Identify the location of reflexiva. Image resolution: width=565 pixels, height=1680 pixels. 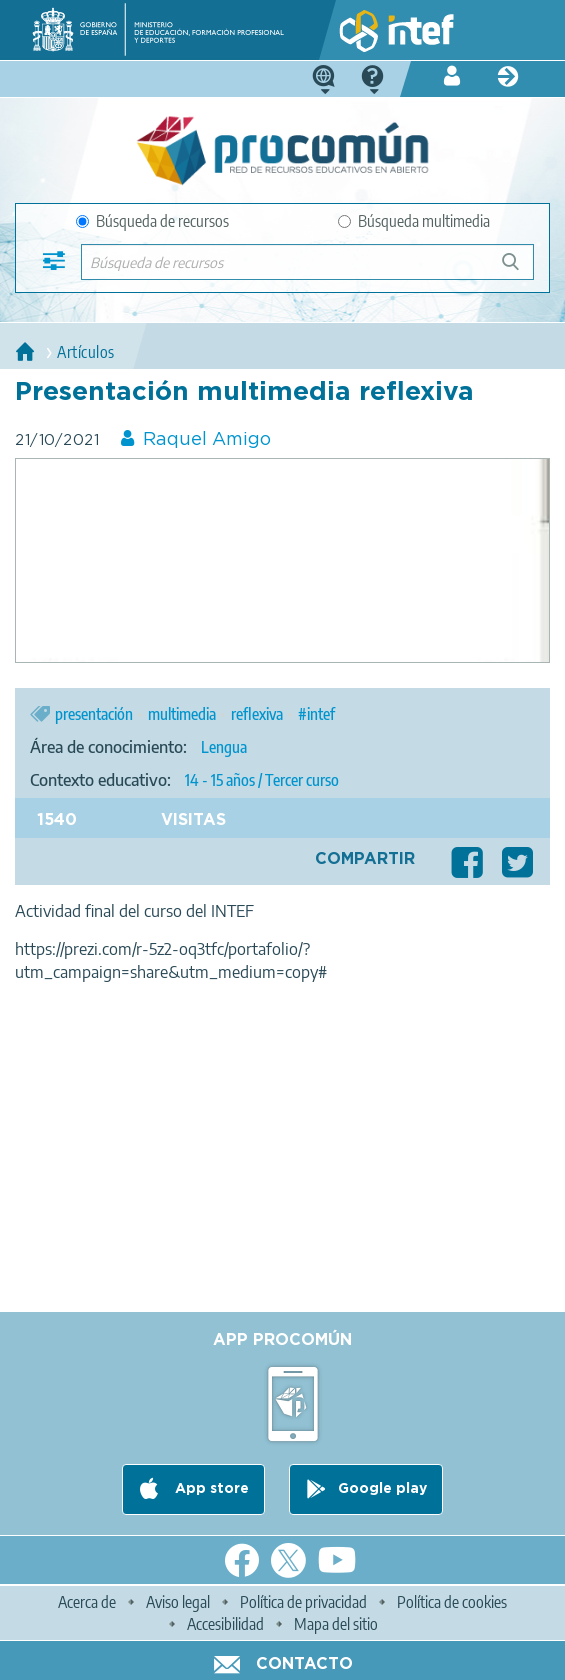
(257, 714).